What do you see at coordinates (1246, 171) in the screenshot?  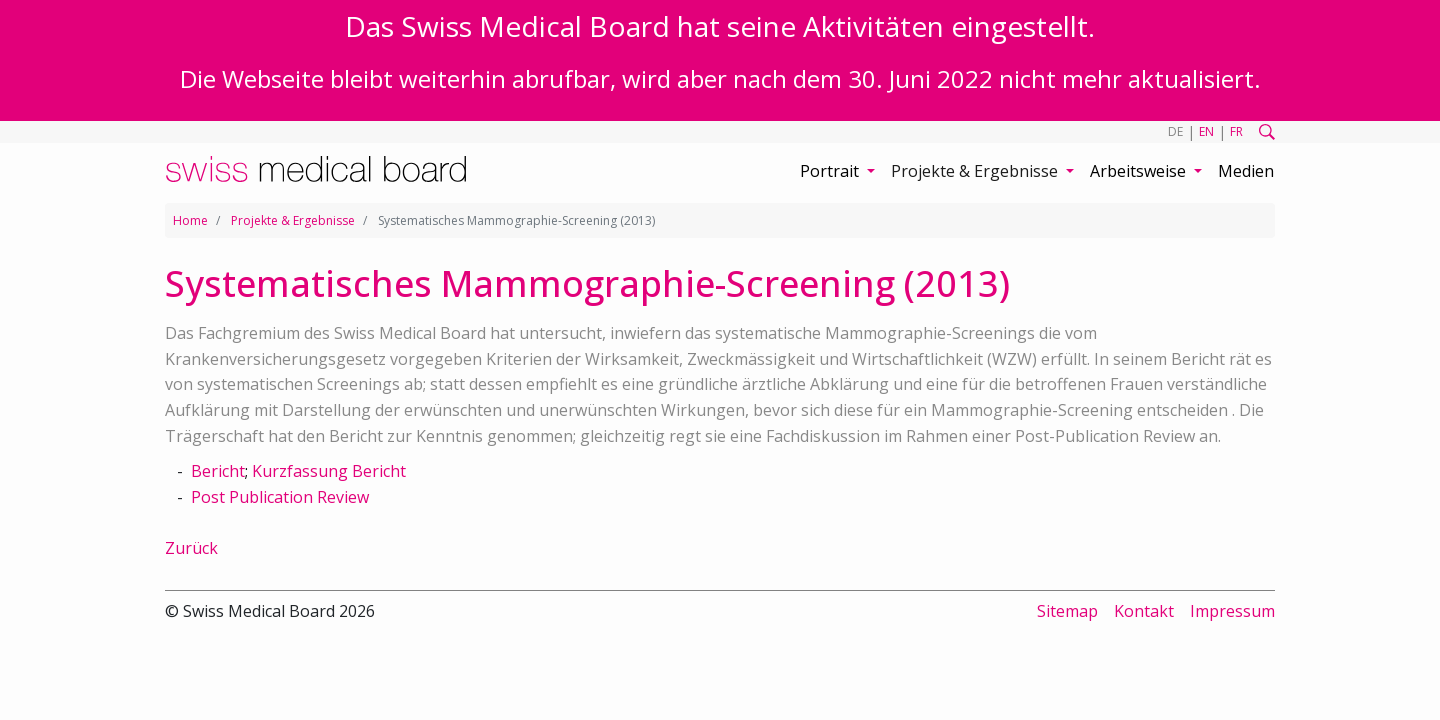 I see `Medien` at bounding box center [1246, 171].